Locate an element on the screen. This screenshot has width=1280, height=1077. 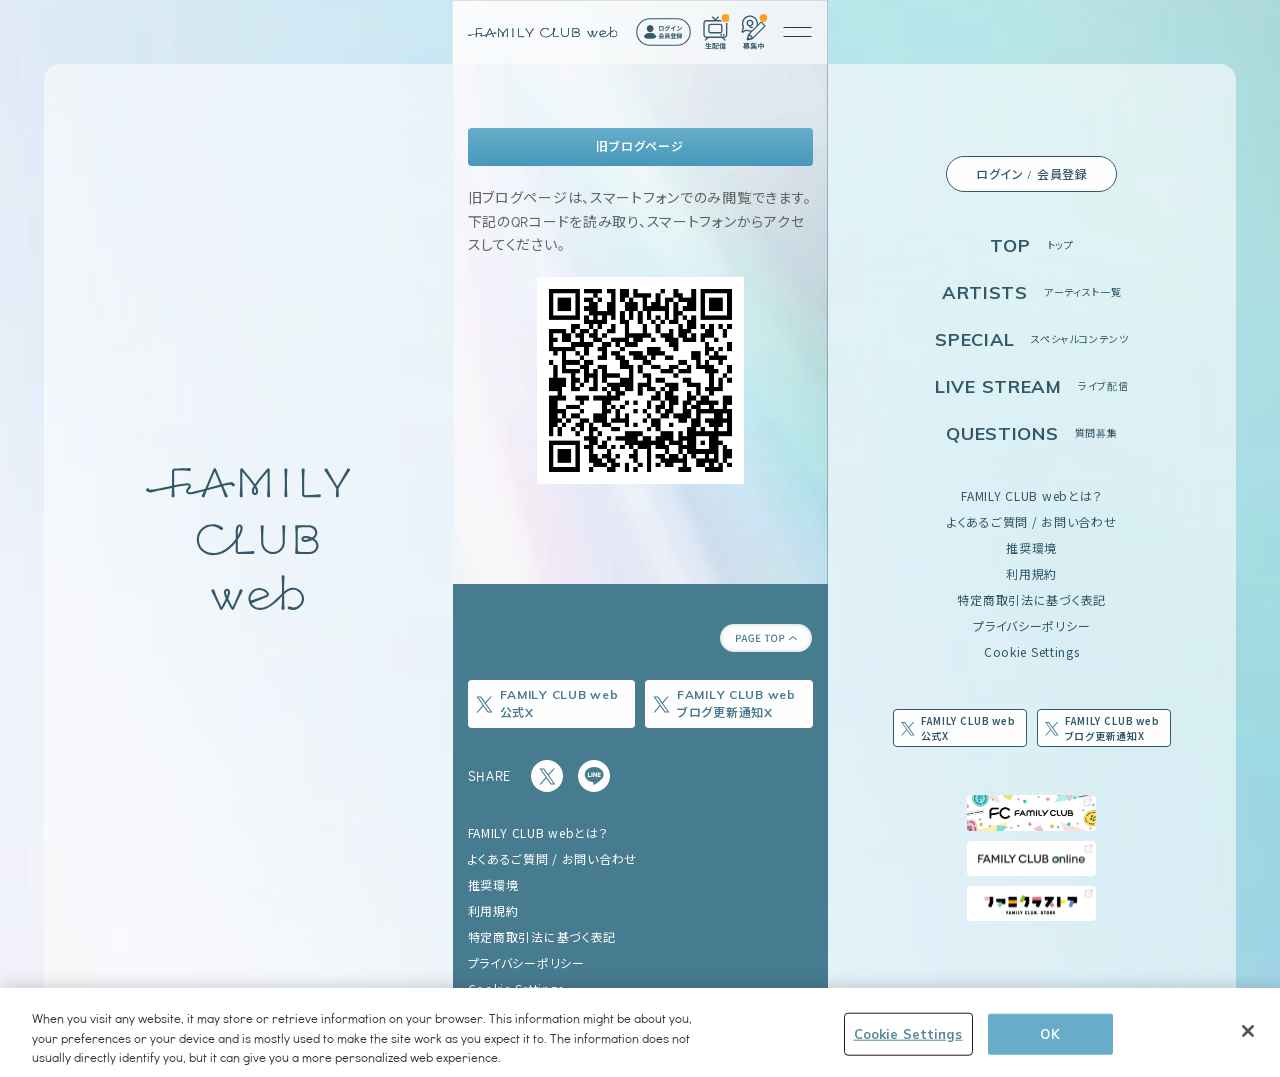
[region] is located at coordinates (640, 1032).